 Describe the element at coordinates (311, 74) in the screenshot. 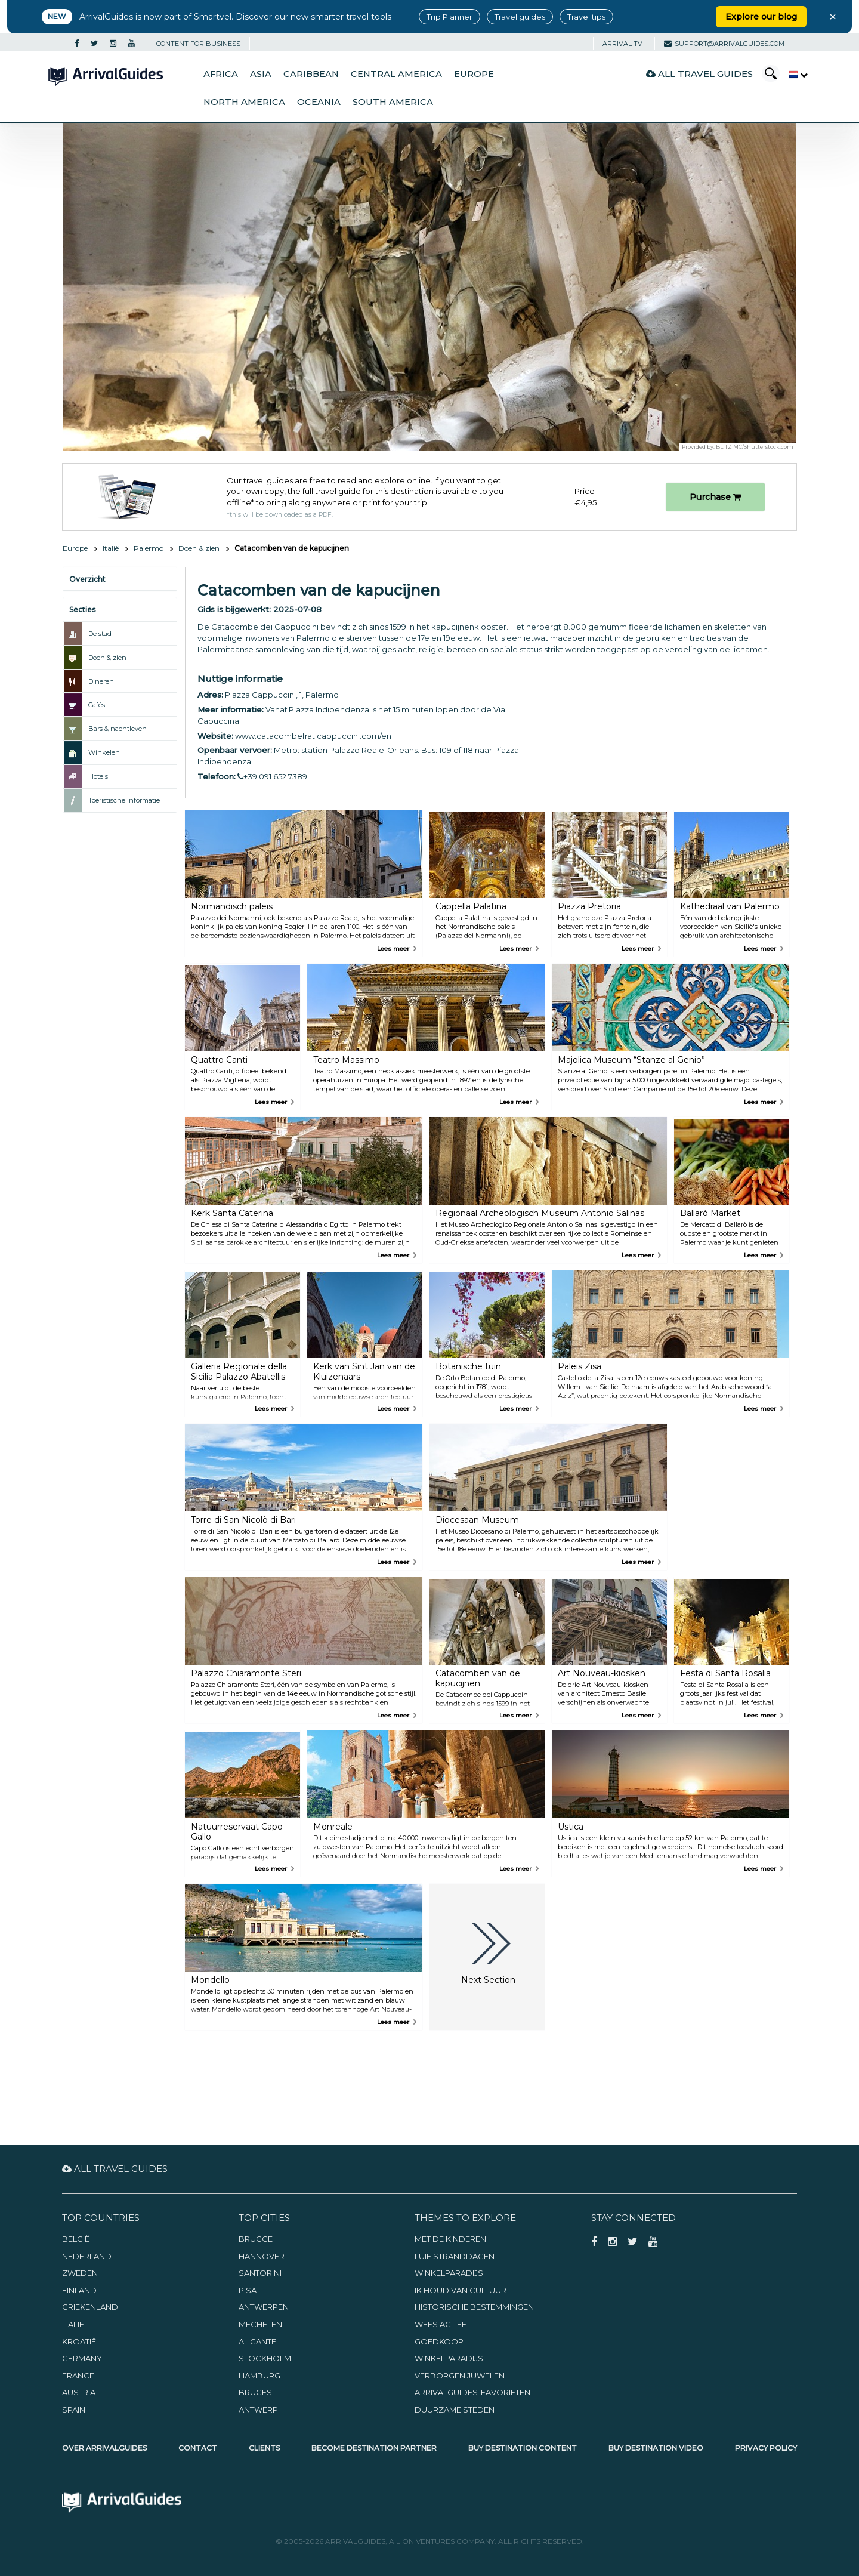

I see `Caribbean` at that location.